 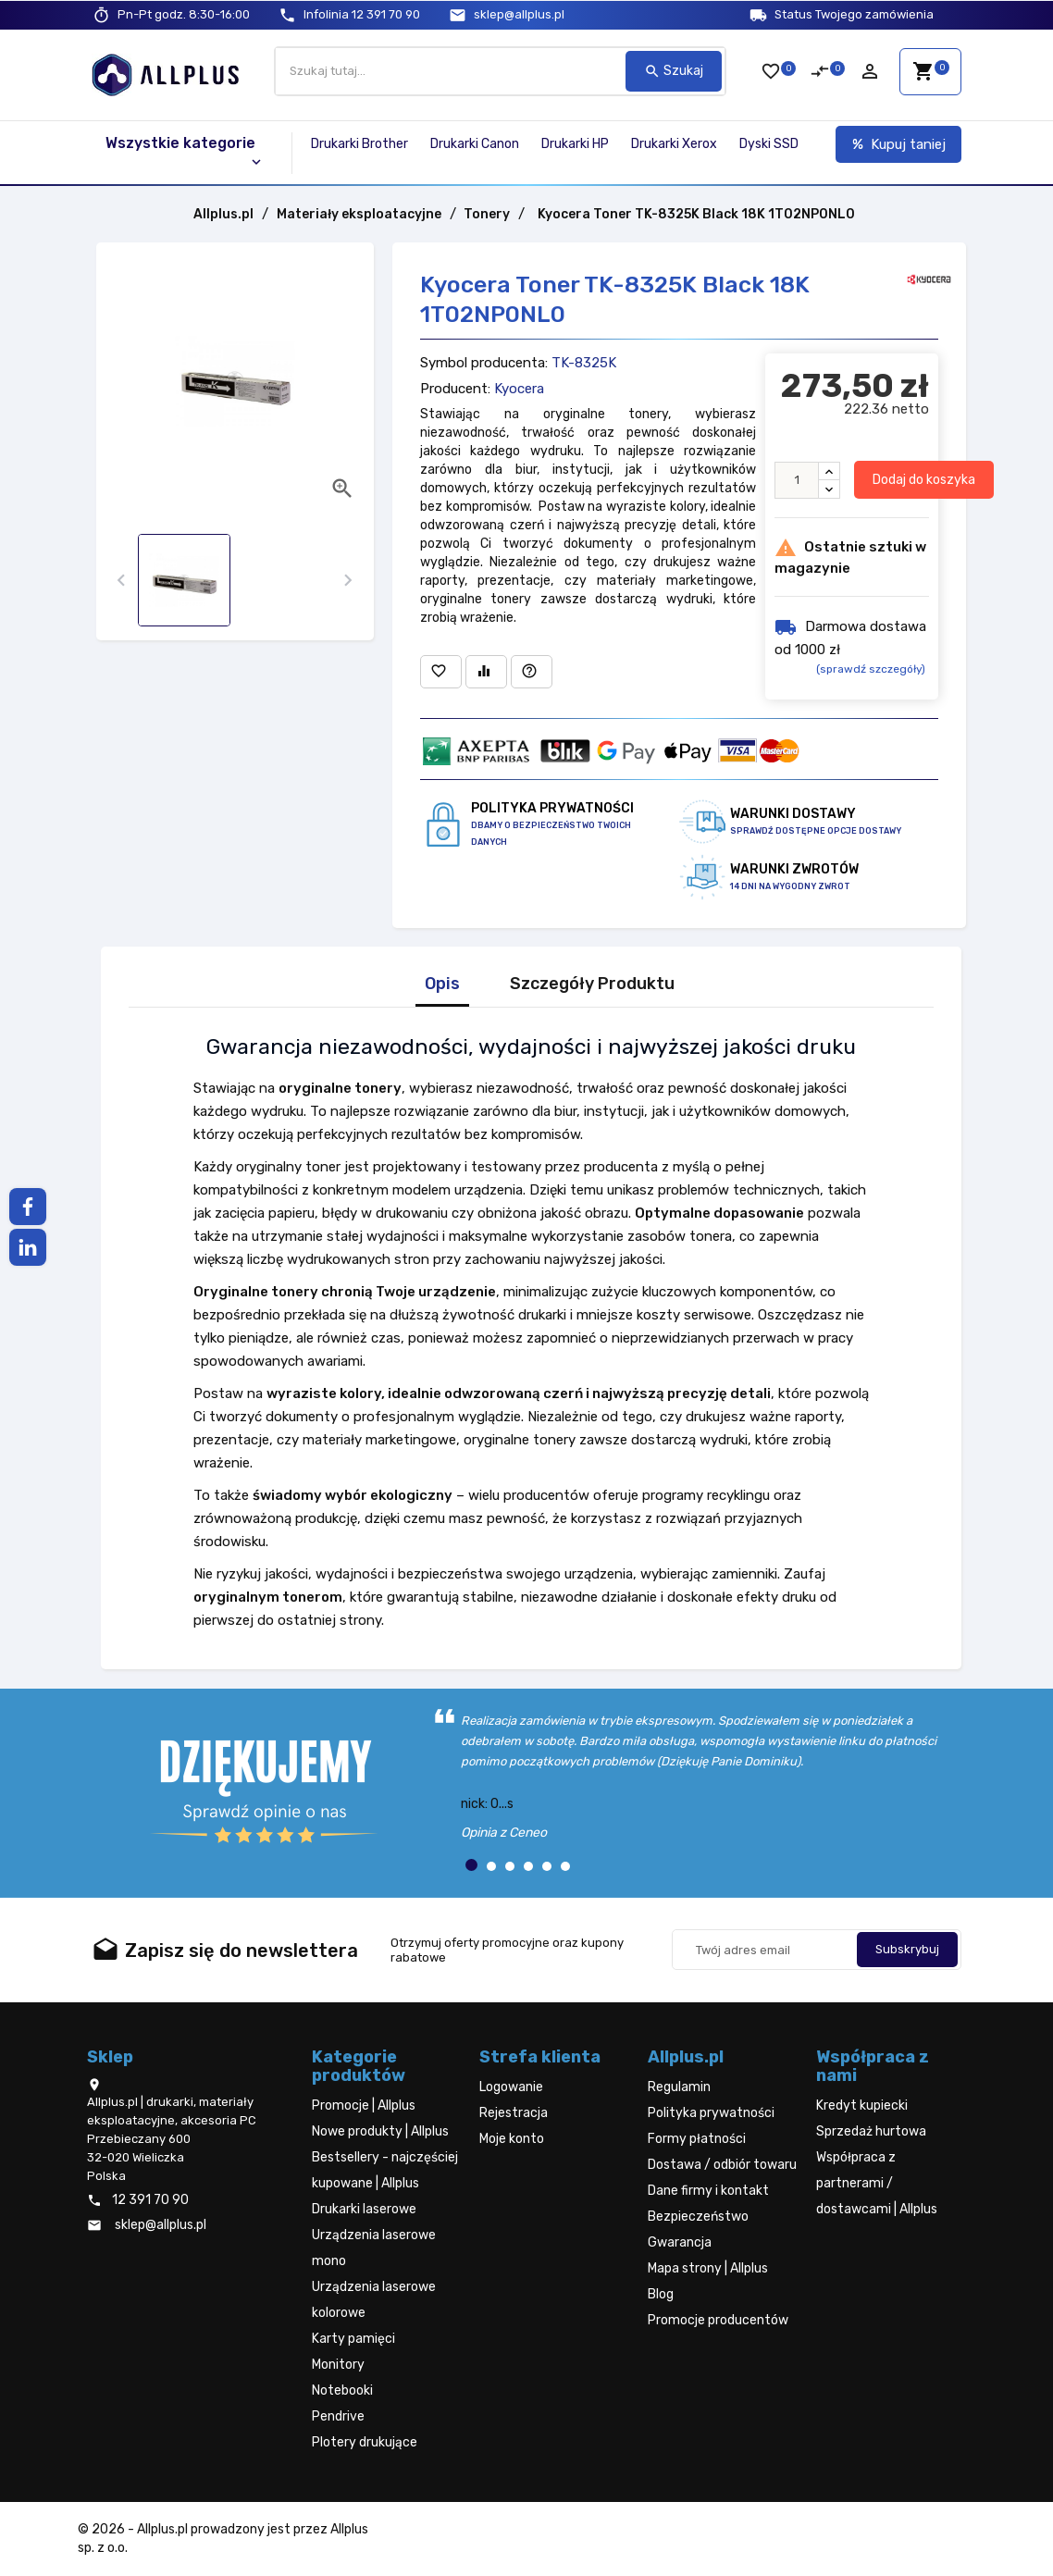 I want to click on Promocje producentów, so click(x=718, y=2320).